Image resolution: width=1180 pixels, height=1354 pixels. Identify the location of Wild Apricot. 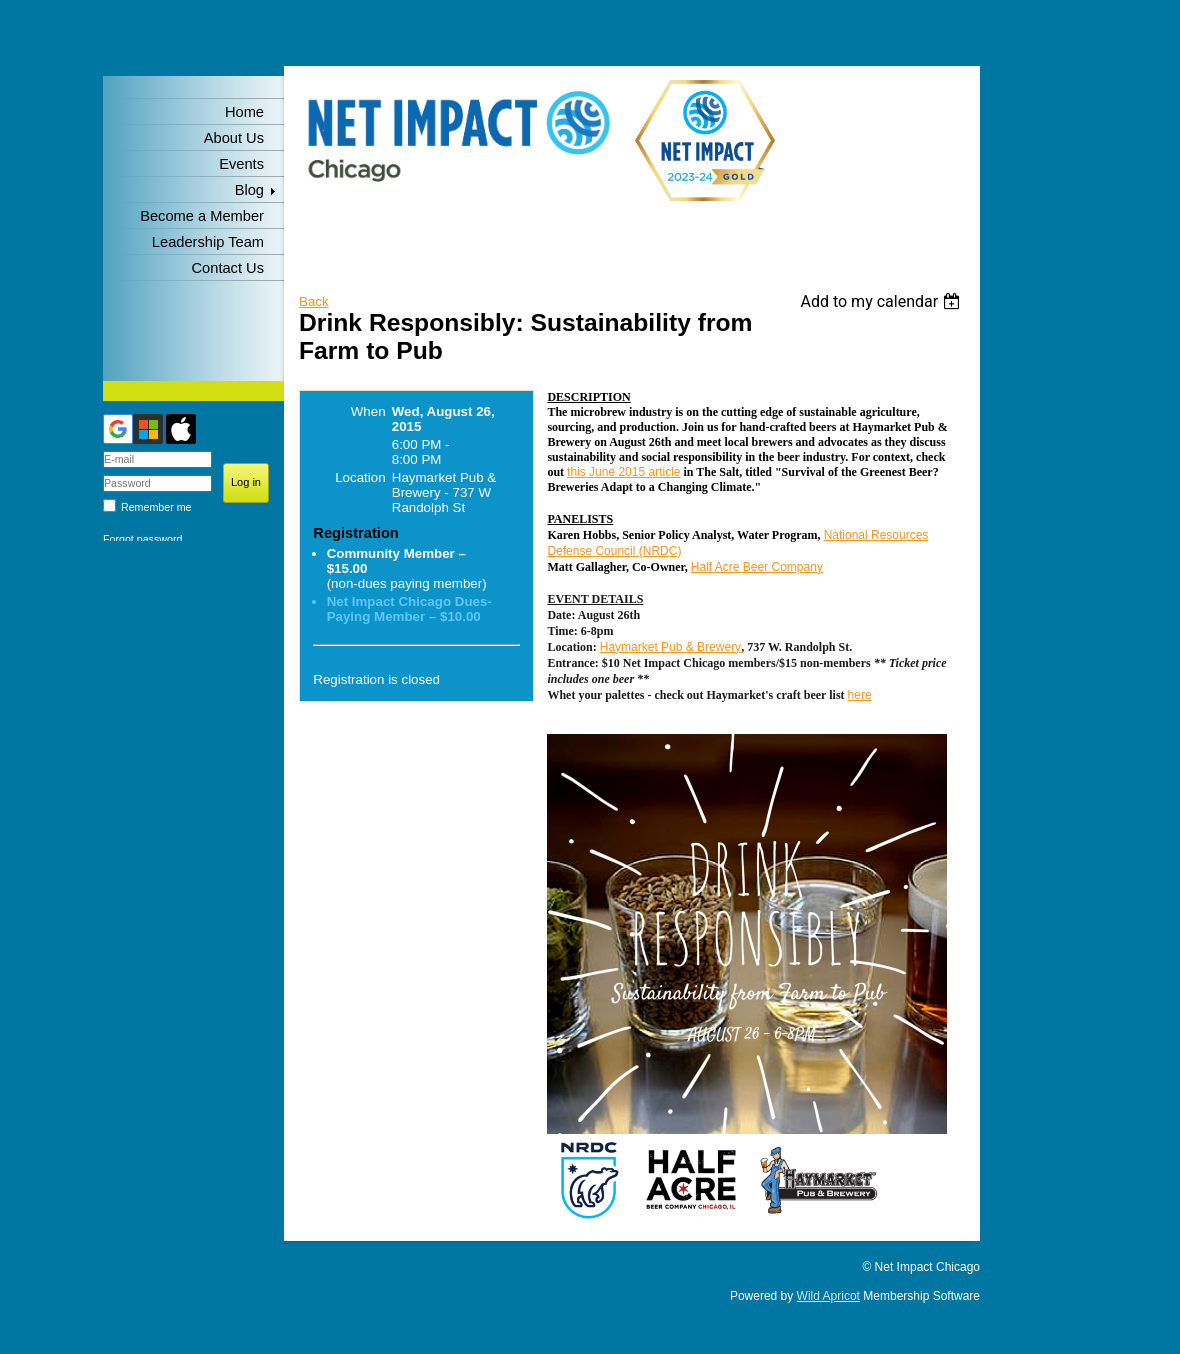
(828, 1296).